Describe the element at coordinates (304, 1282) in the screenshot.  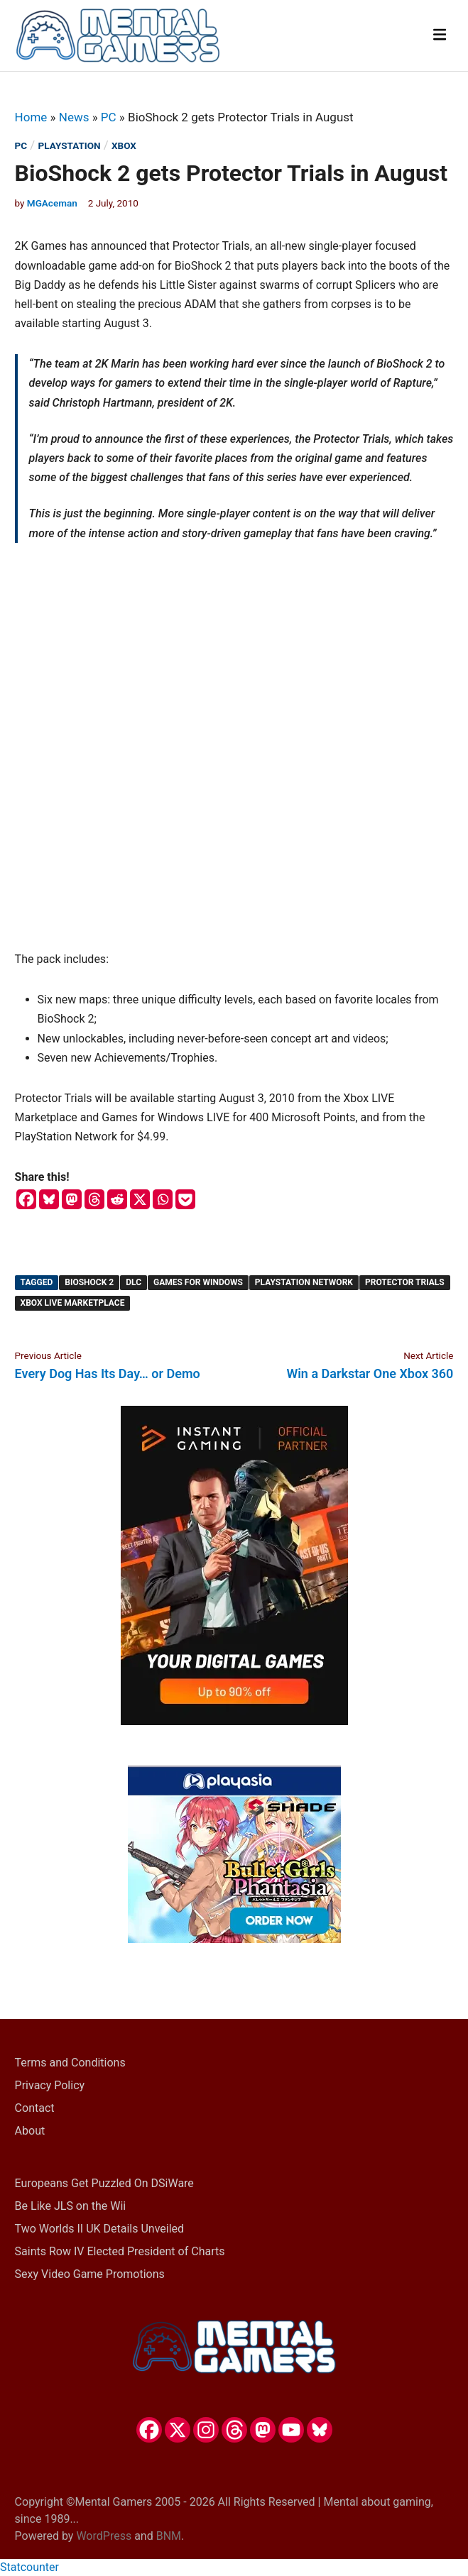
I see `PlayStation Network` at that location.